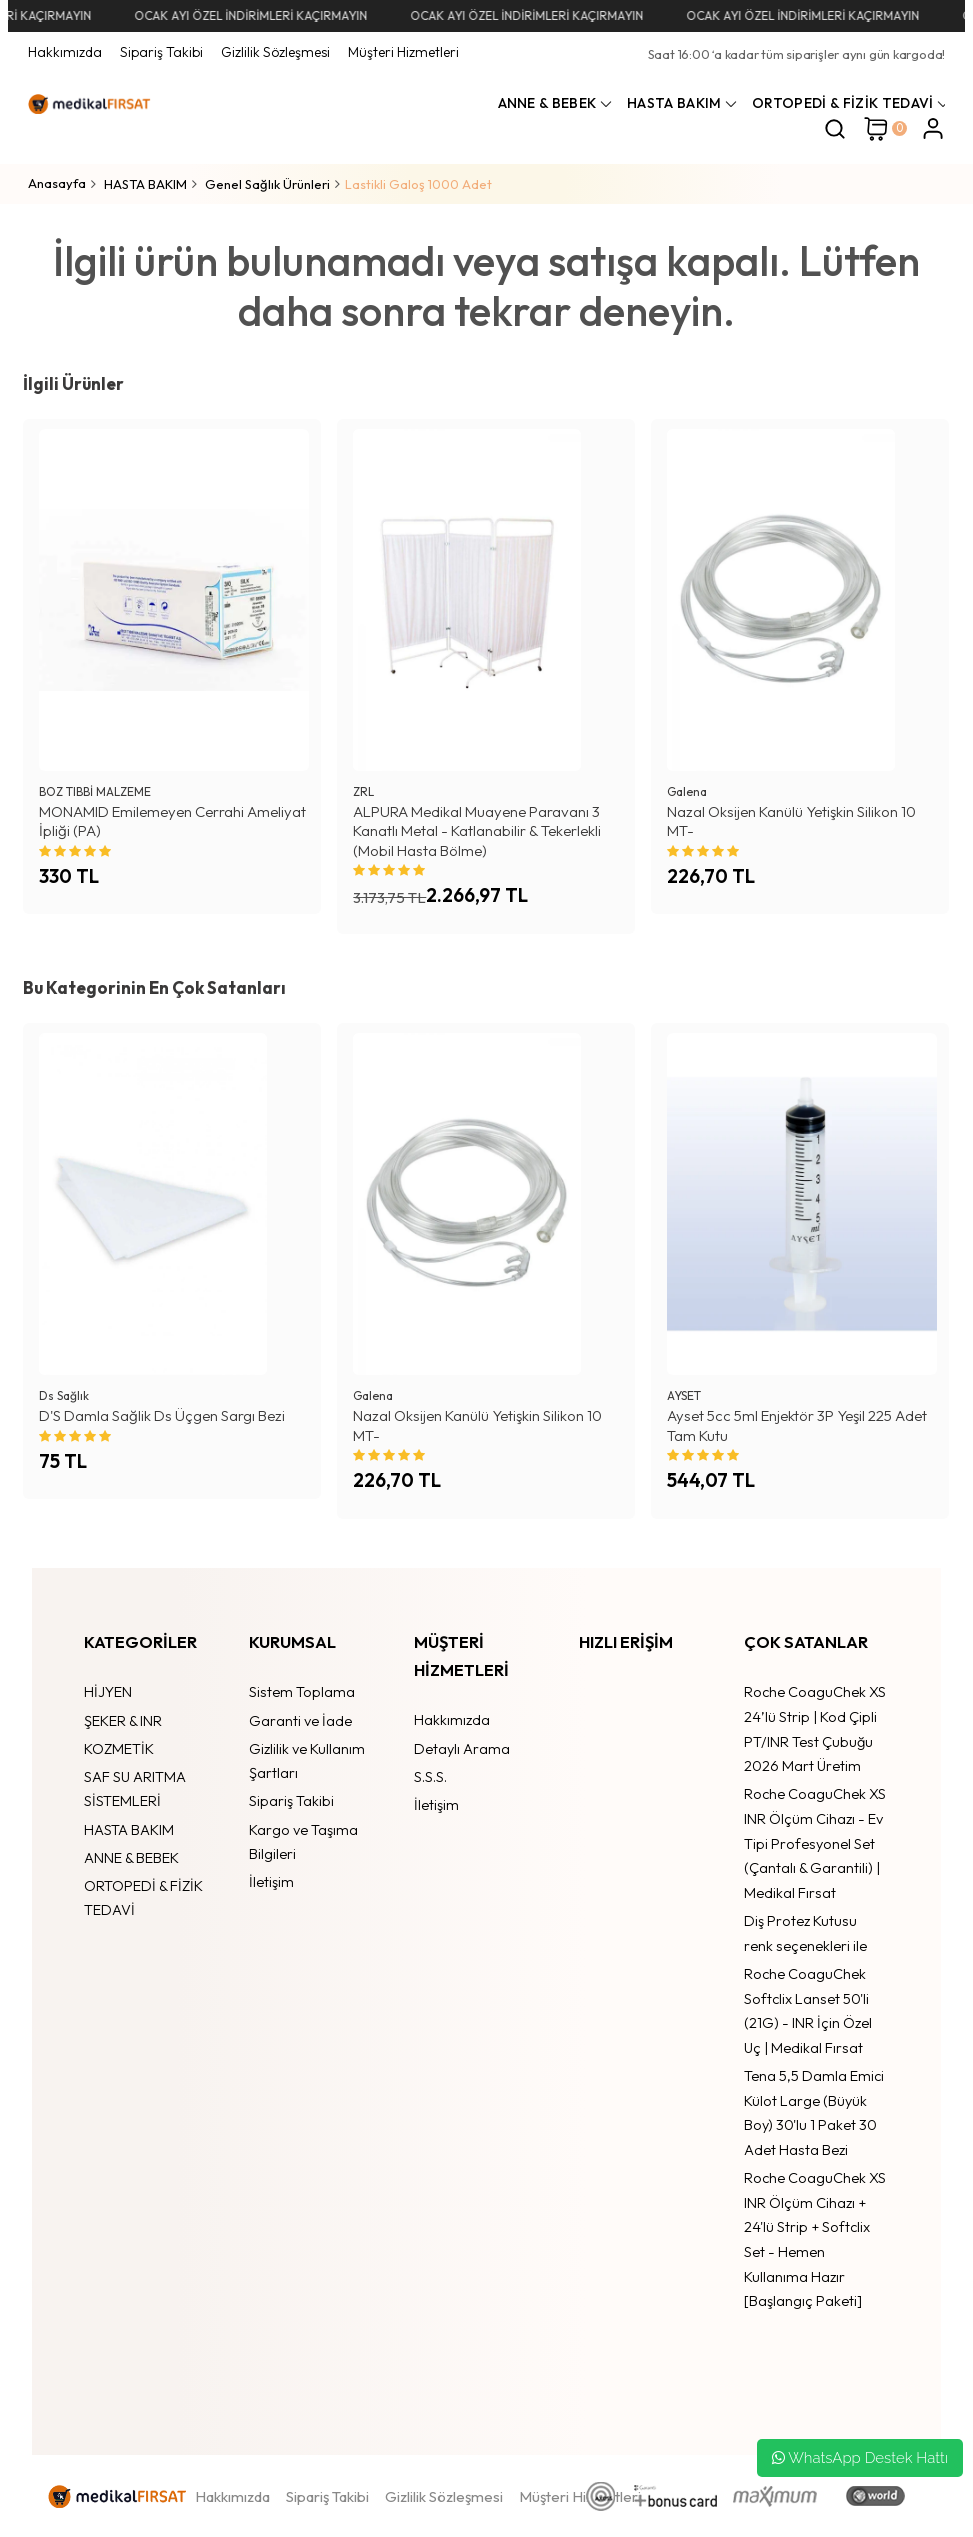 This screenshot has width=973, height=2537. Describe the element at coordinates (143, 1898) in the screenshot. I see `ORTOPEDİ & FİZİK TEDAVİ` at that location.